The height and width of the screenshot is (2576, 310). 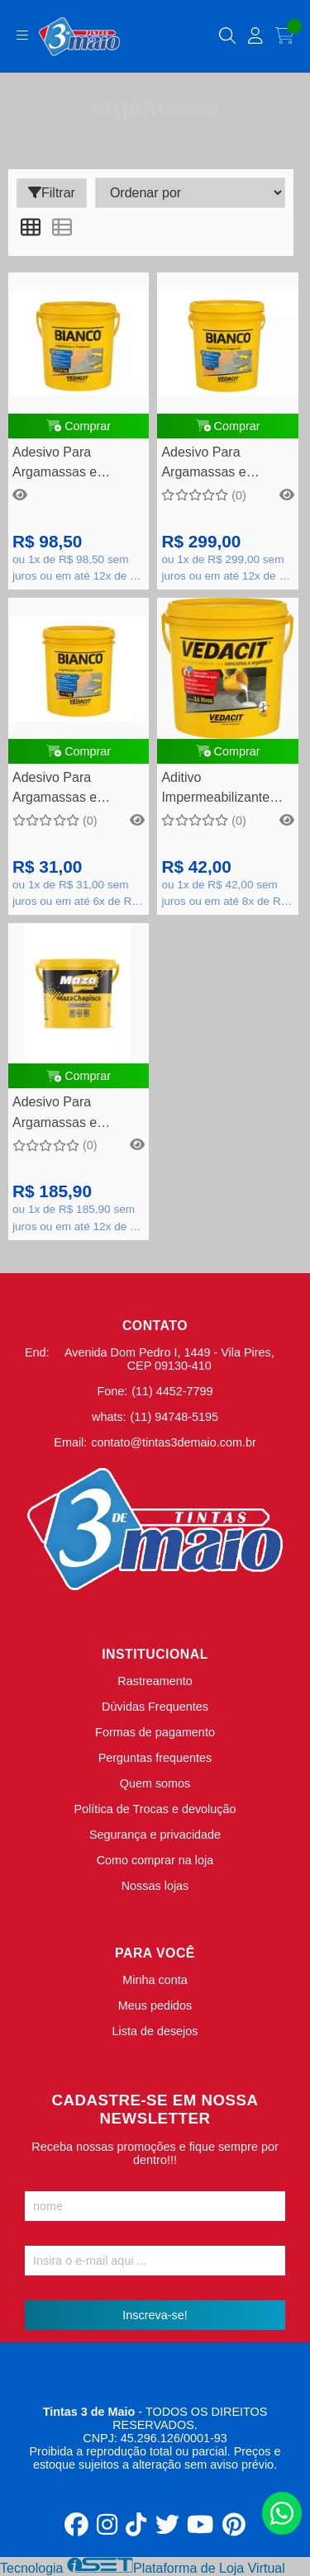 I want to click on Adesivo Para Argamassas e Chapiscos Bianco 01 Kg - Vedacit, so click(x=74, y=789).